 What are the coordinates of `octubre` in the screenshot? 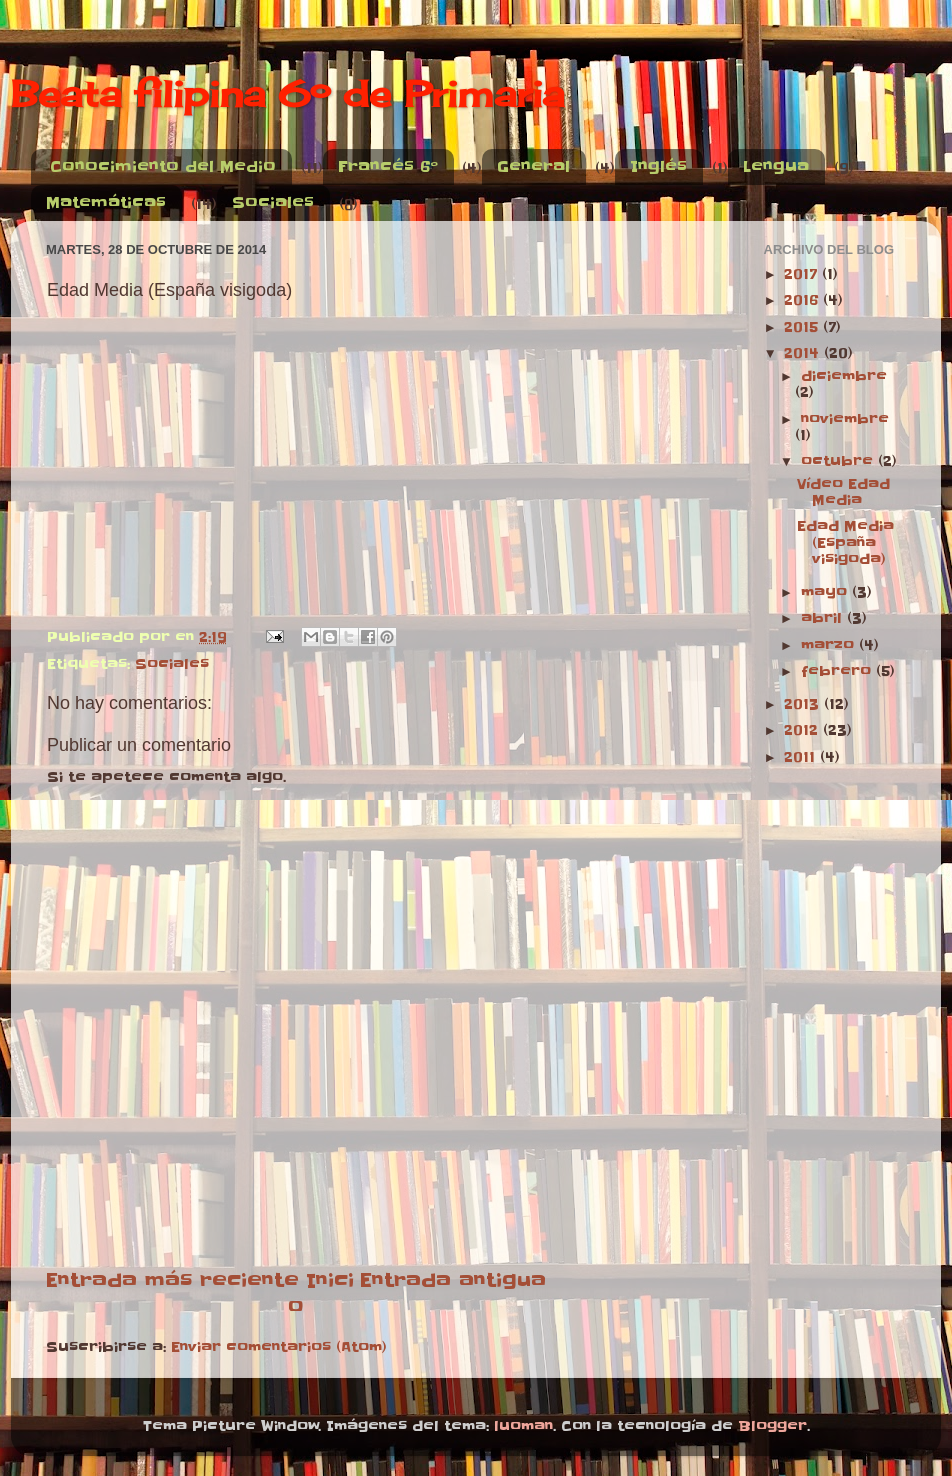 It's located at (839, 461).